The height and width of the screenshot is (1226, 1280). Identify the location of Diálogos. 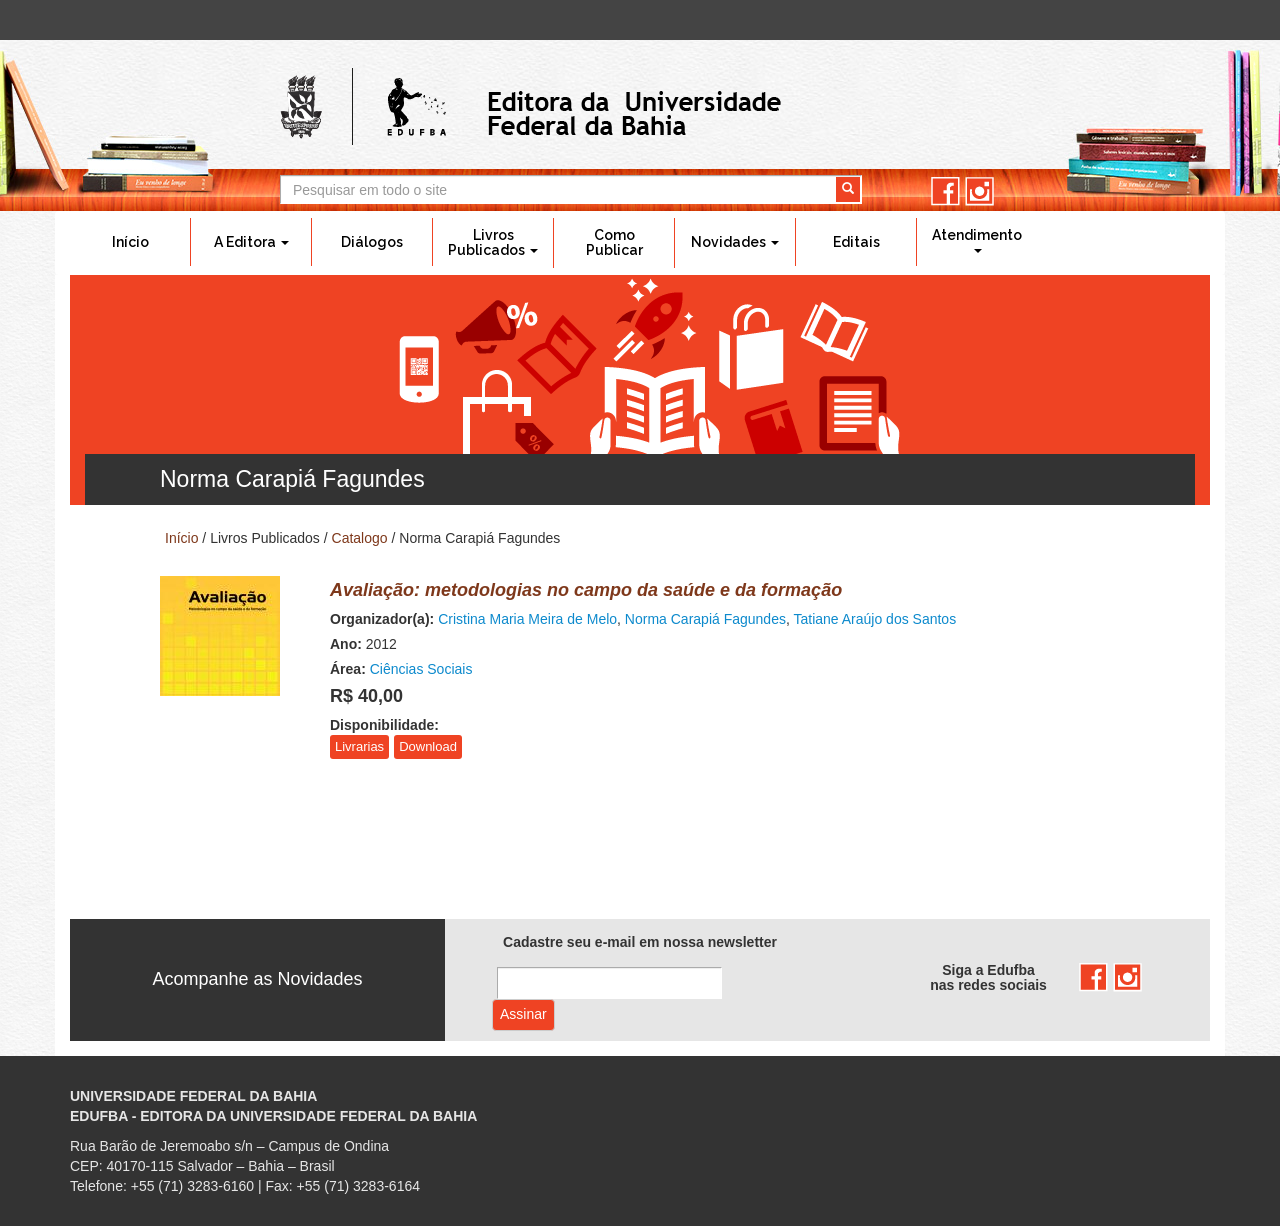
(372, 242).